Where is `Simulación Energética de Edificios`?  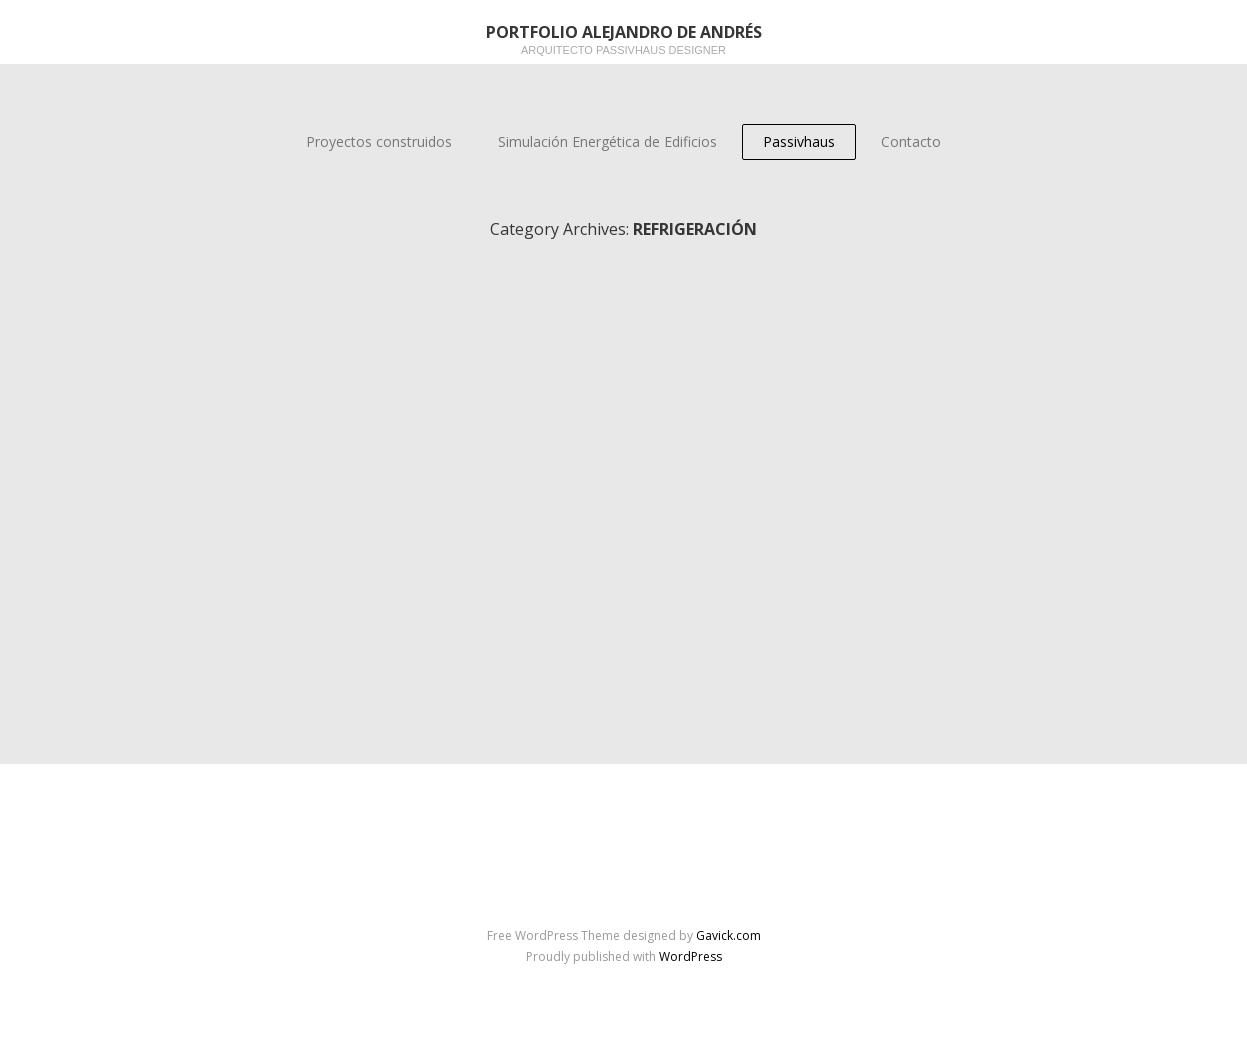
Simulación Energética de Edificios is located at coordinates (607, 141).